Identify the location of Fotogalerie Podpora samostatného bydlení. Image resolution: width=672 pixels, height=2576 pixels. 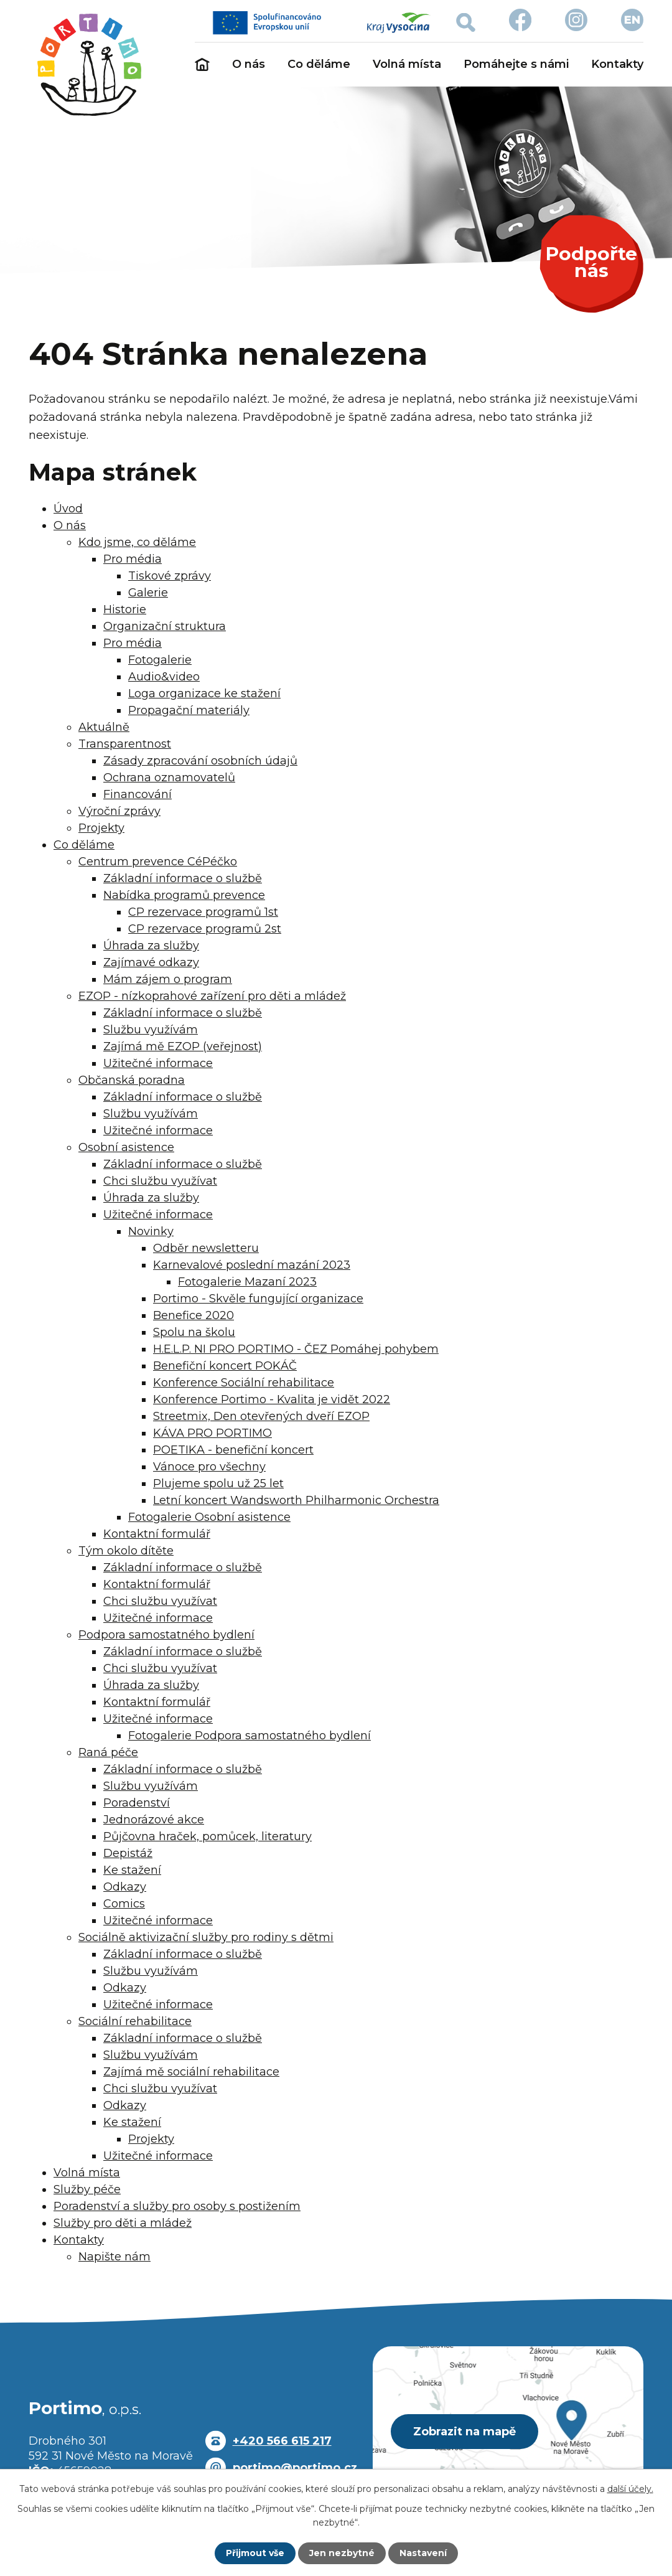
(249, 1735).